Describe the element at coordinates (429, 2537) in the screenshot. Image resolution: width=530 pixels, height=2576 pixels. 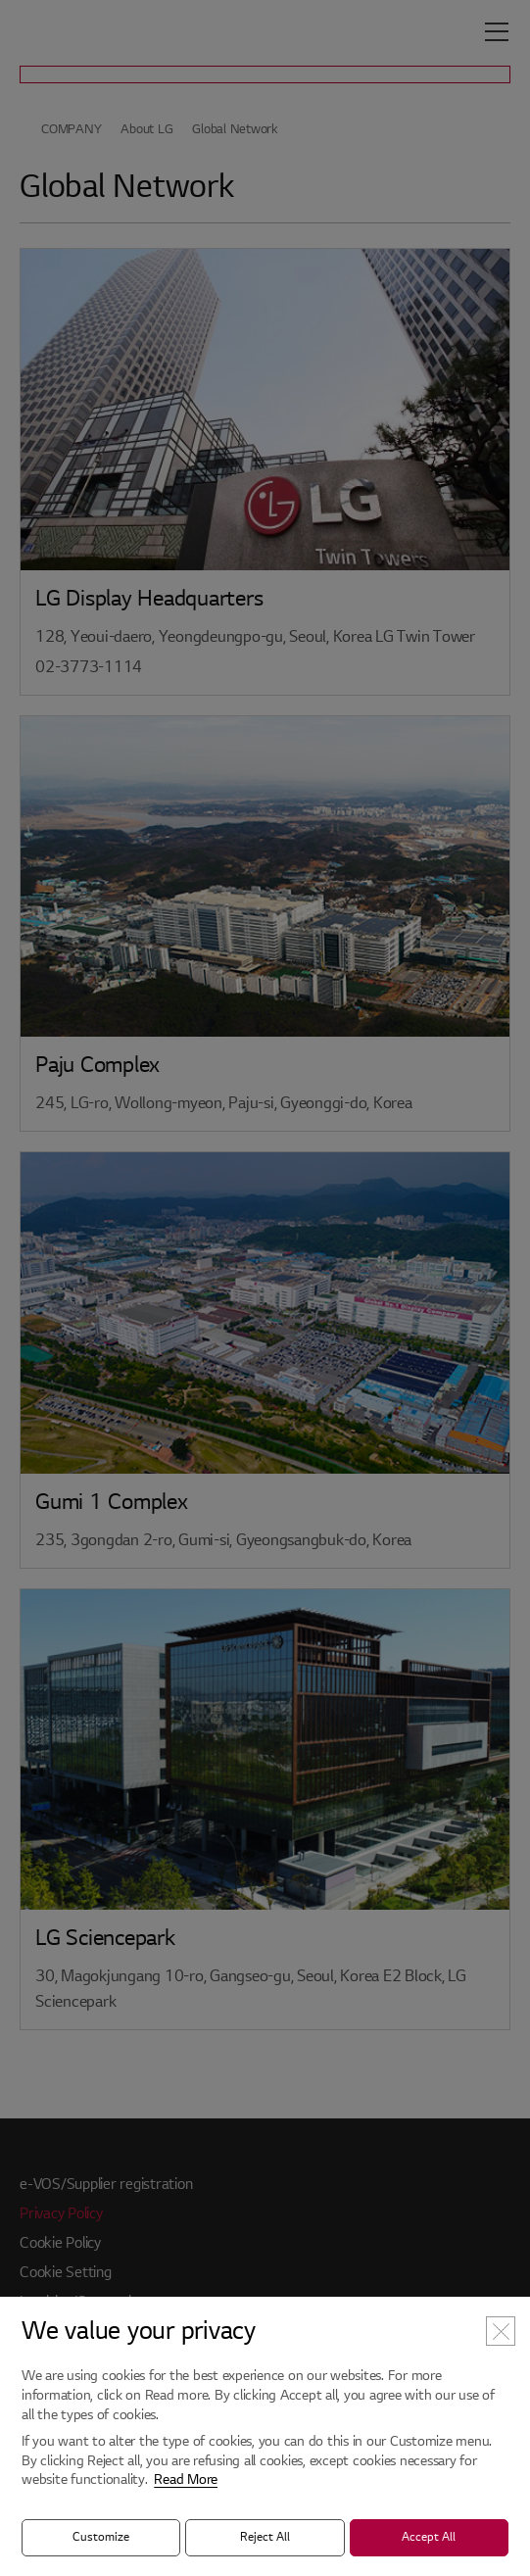
I see `Accept All` at that location.